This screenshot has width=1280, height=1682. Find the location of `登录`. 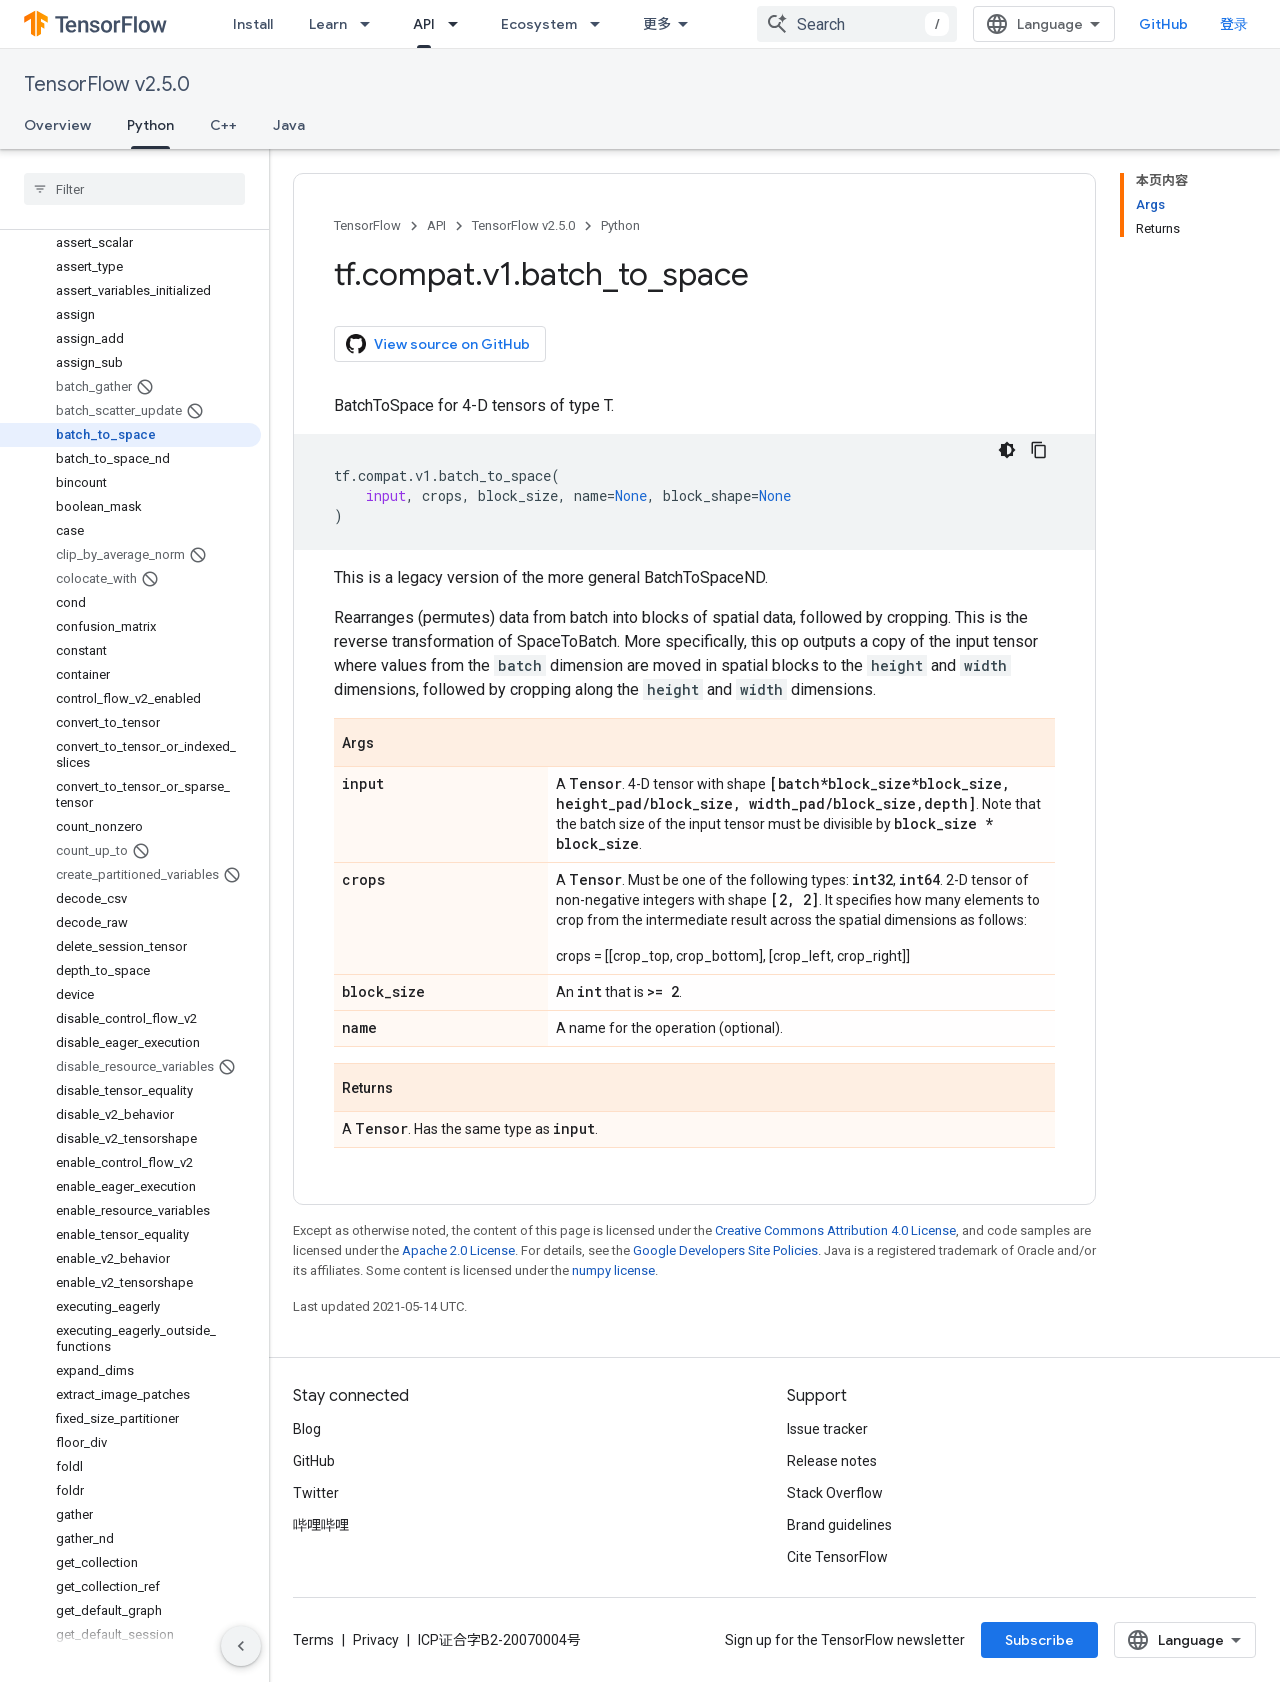

登录 is located at coordinates (1234, 24).